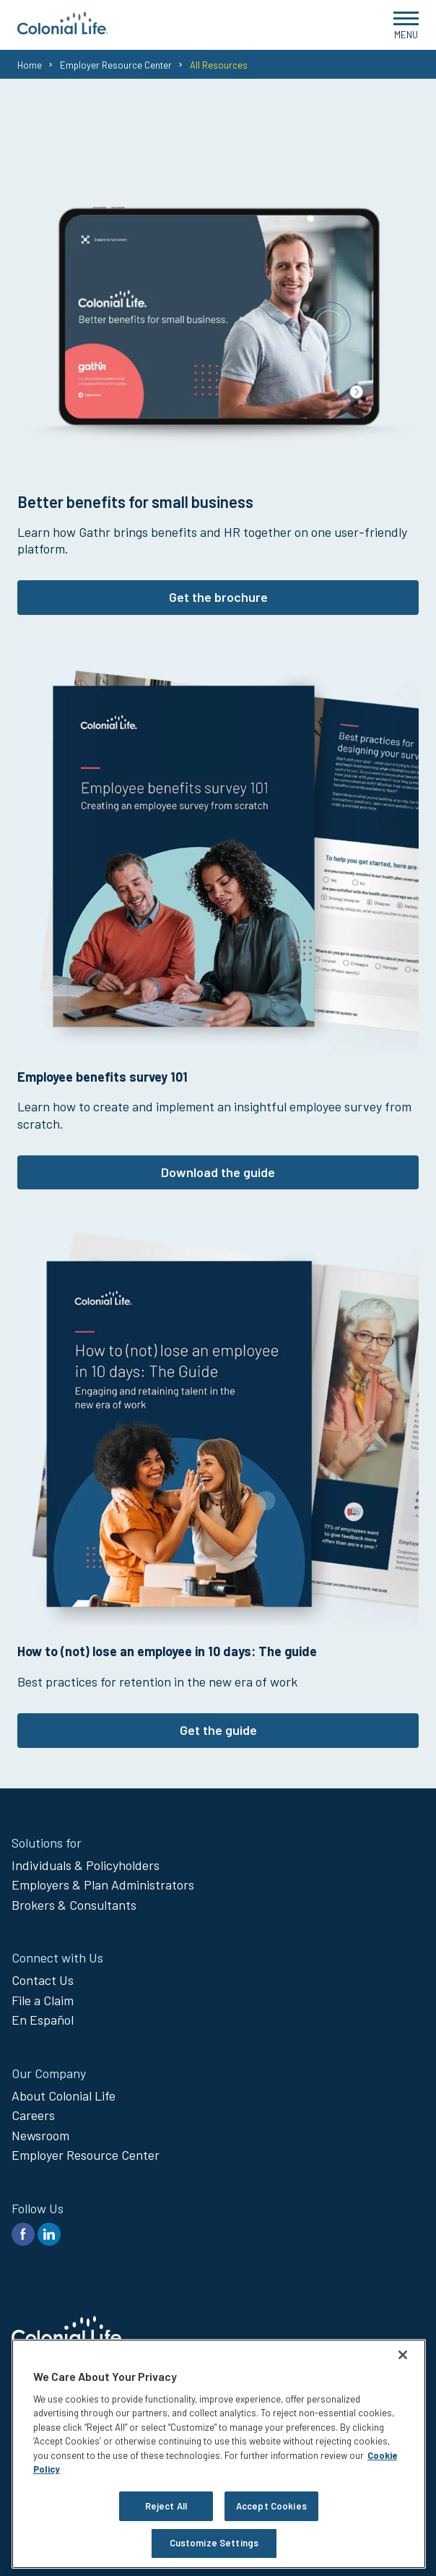 This screenshot has height=2576, width=436. What do you see at coordinates (63, 2095) in the screenshot?
I see `About Colonial Life` at bounding box center [63, 2095].